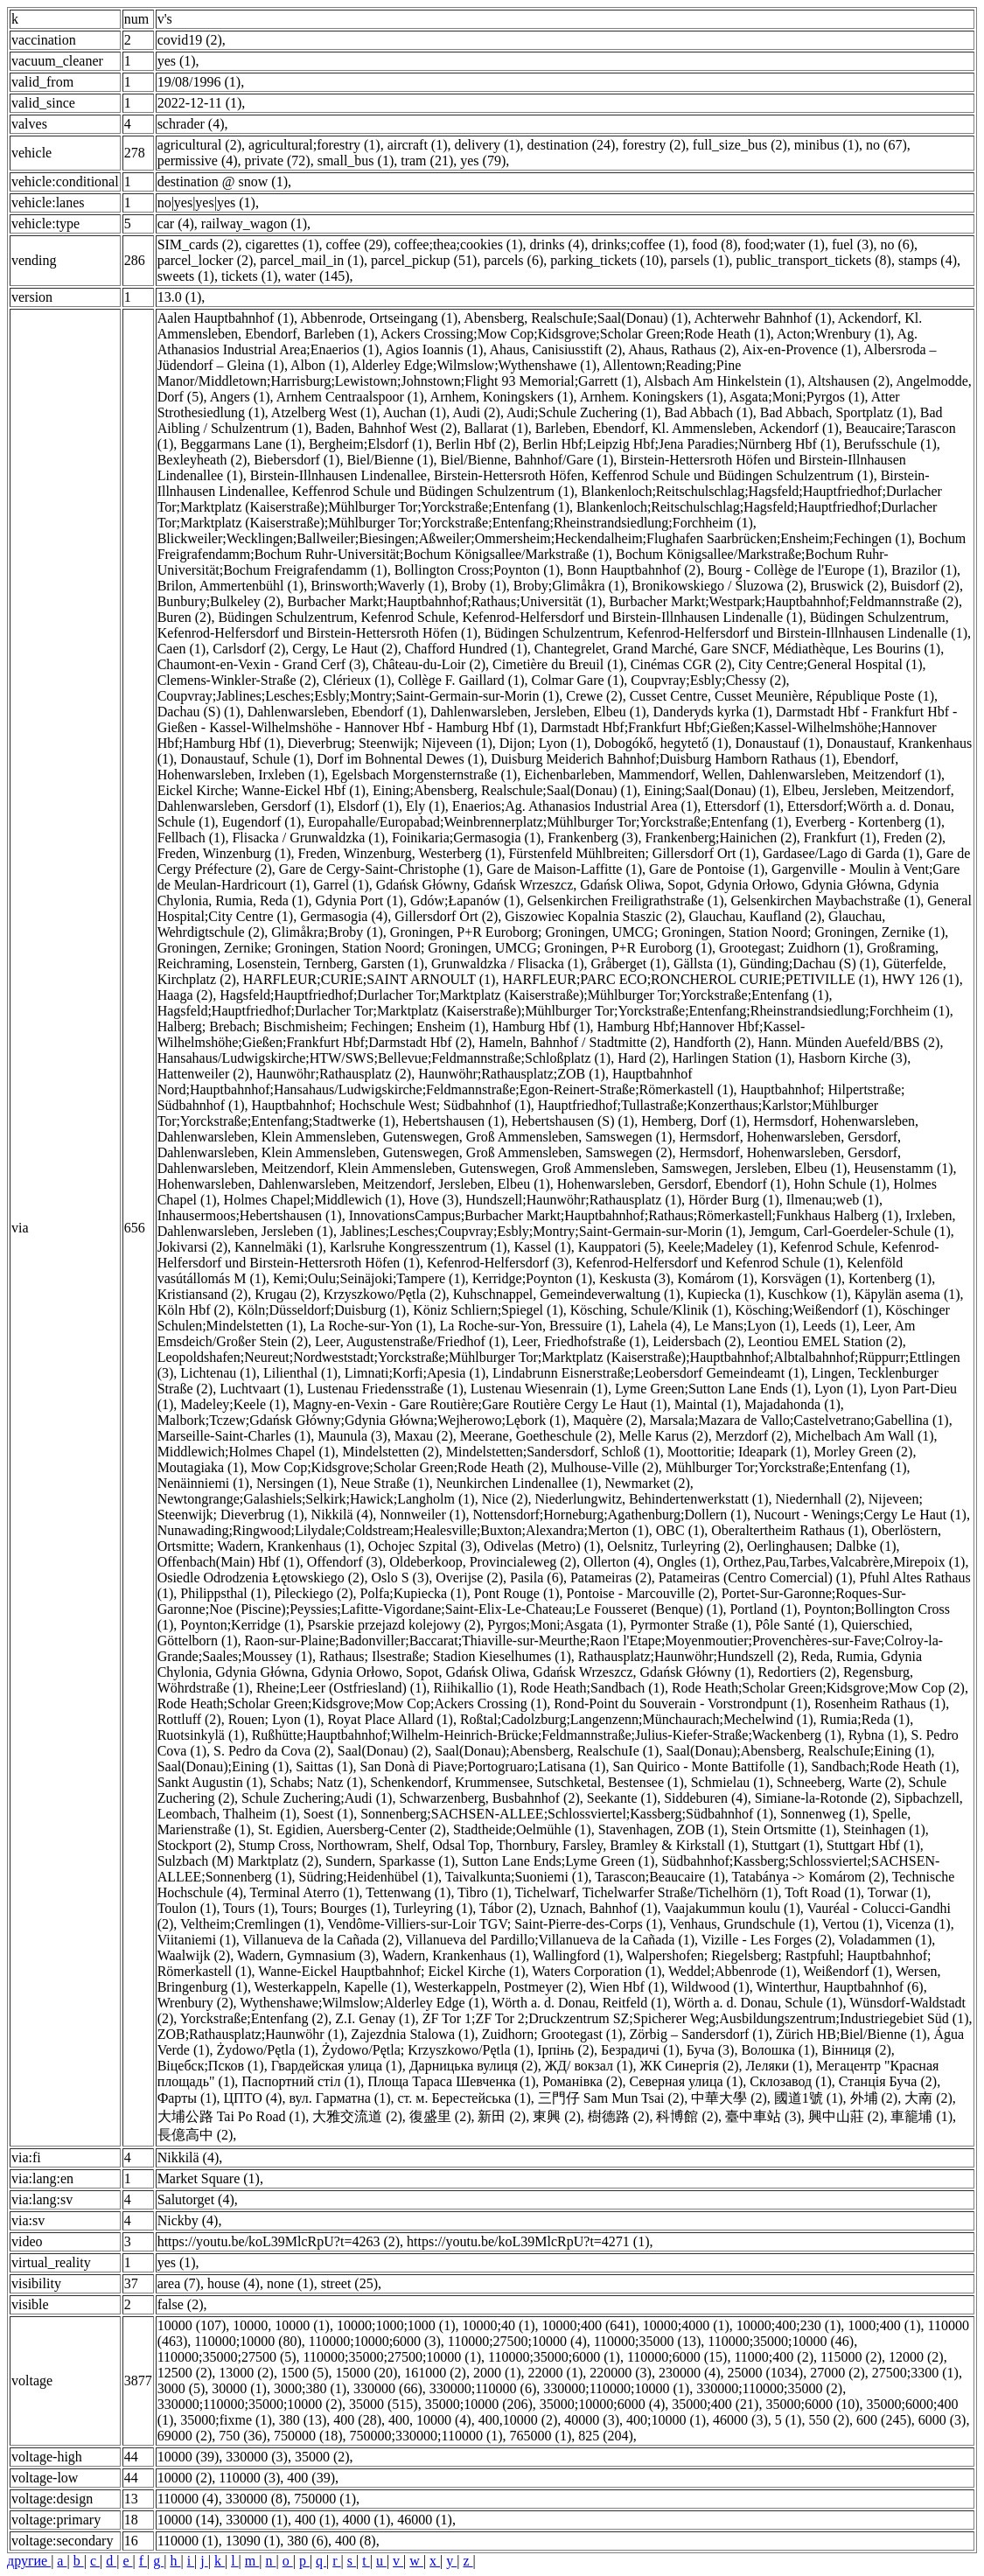 This screenshot has height=2576, width=984. What do you see at coordinates (829, 1325) in the screenshot?
I see `Leeds (1)` at bounding box center [829, 1325].